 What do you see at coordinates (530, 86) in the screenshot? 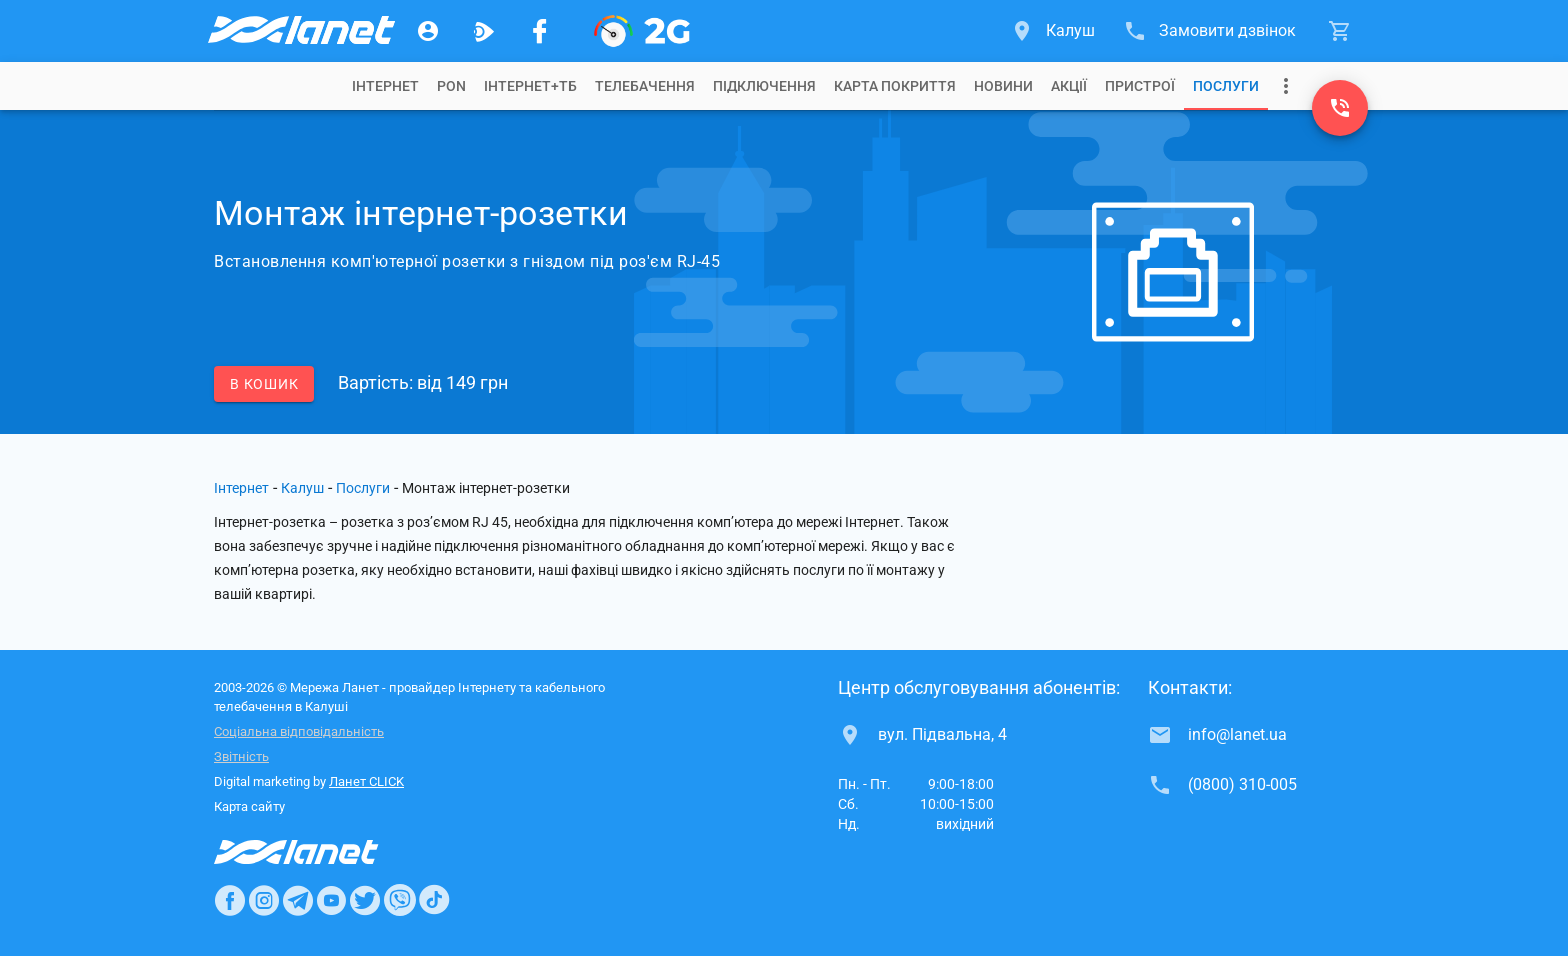
I see `Інтернет+ТБ` at bounding box center [530, 86].